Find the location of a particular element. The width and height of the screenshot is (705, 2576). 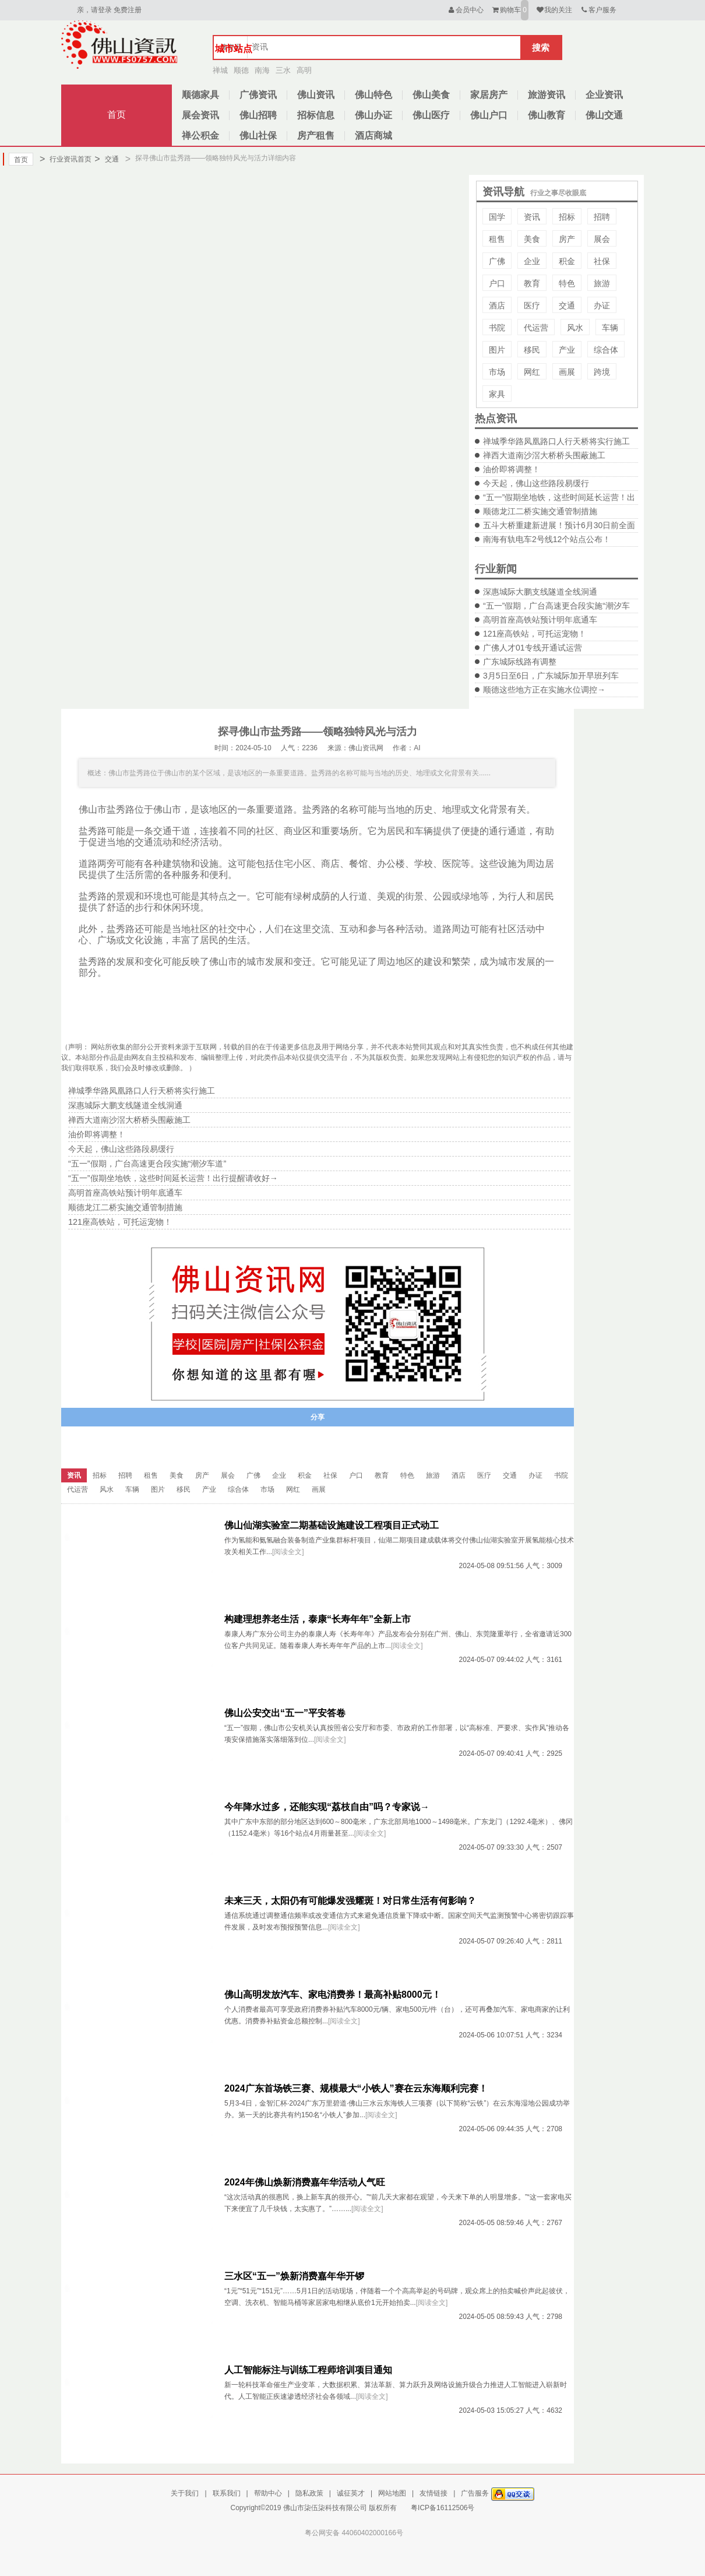

今天起，佛山这些路段易缓行 is located at coordinates (536, 483).